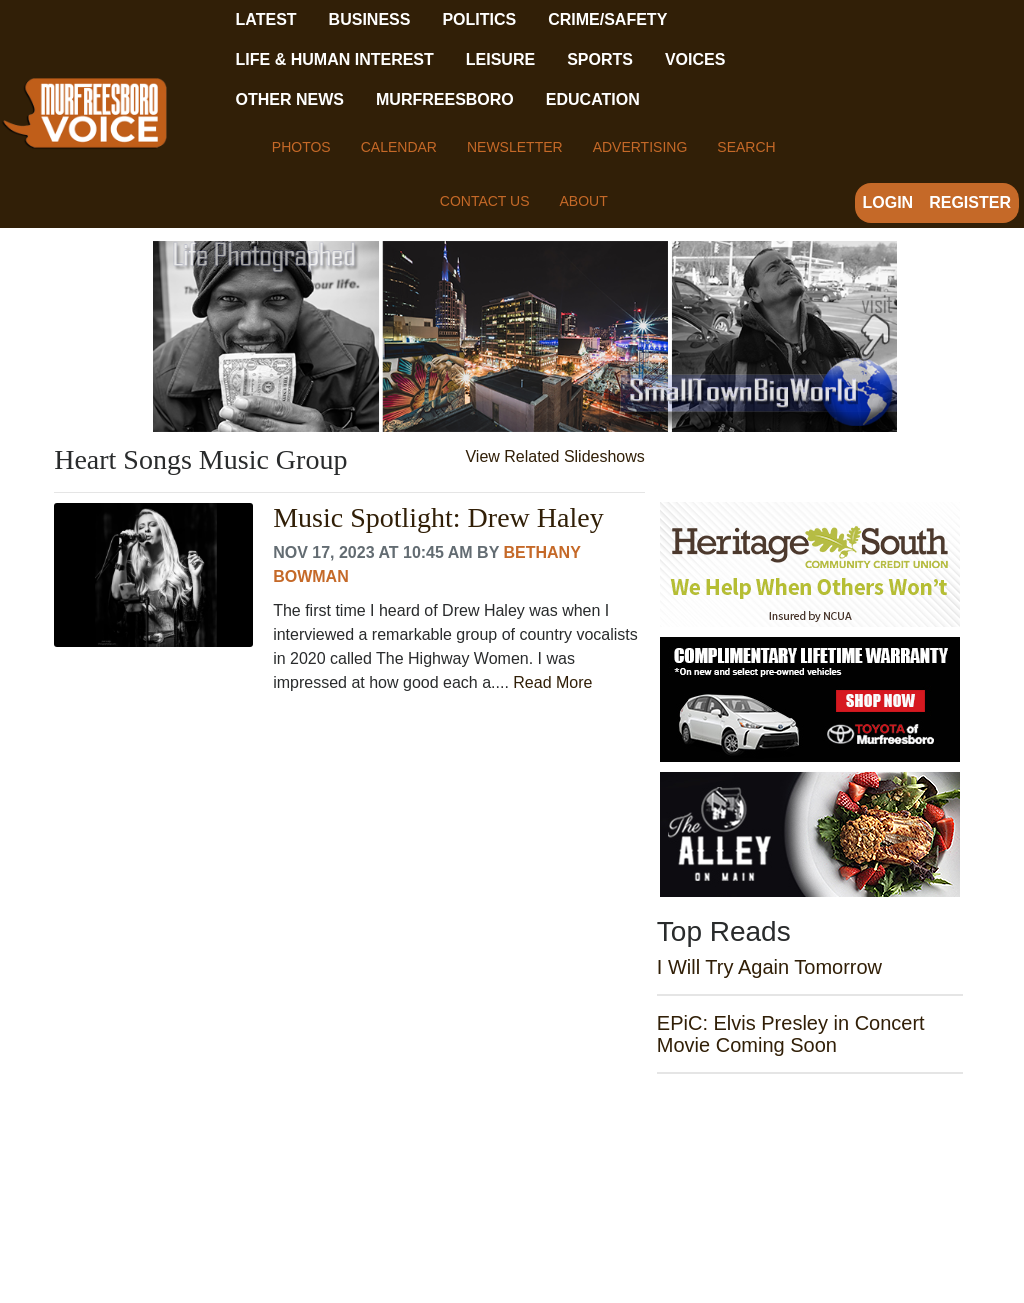 Image resolution: width=1024 pixels, height=1303 pixels. I want to click on About, so click(583, 201).